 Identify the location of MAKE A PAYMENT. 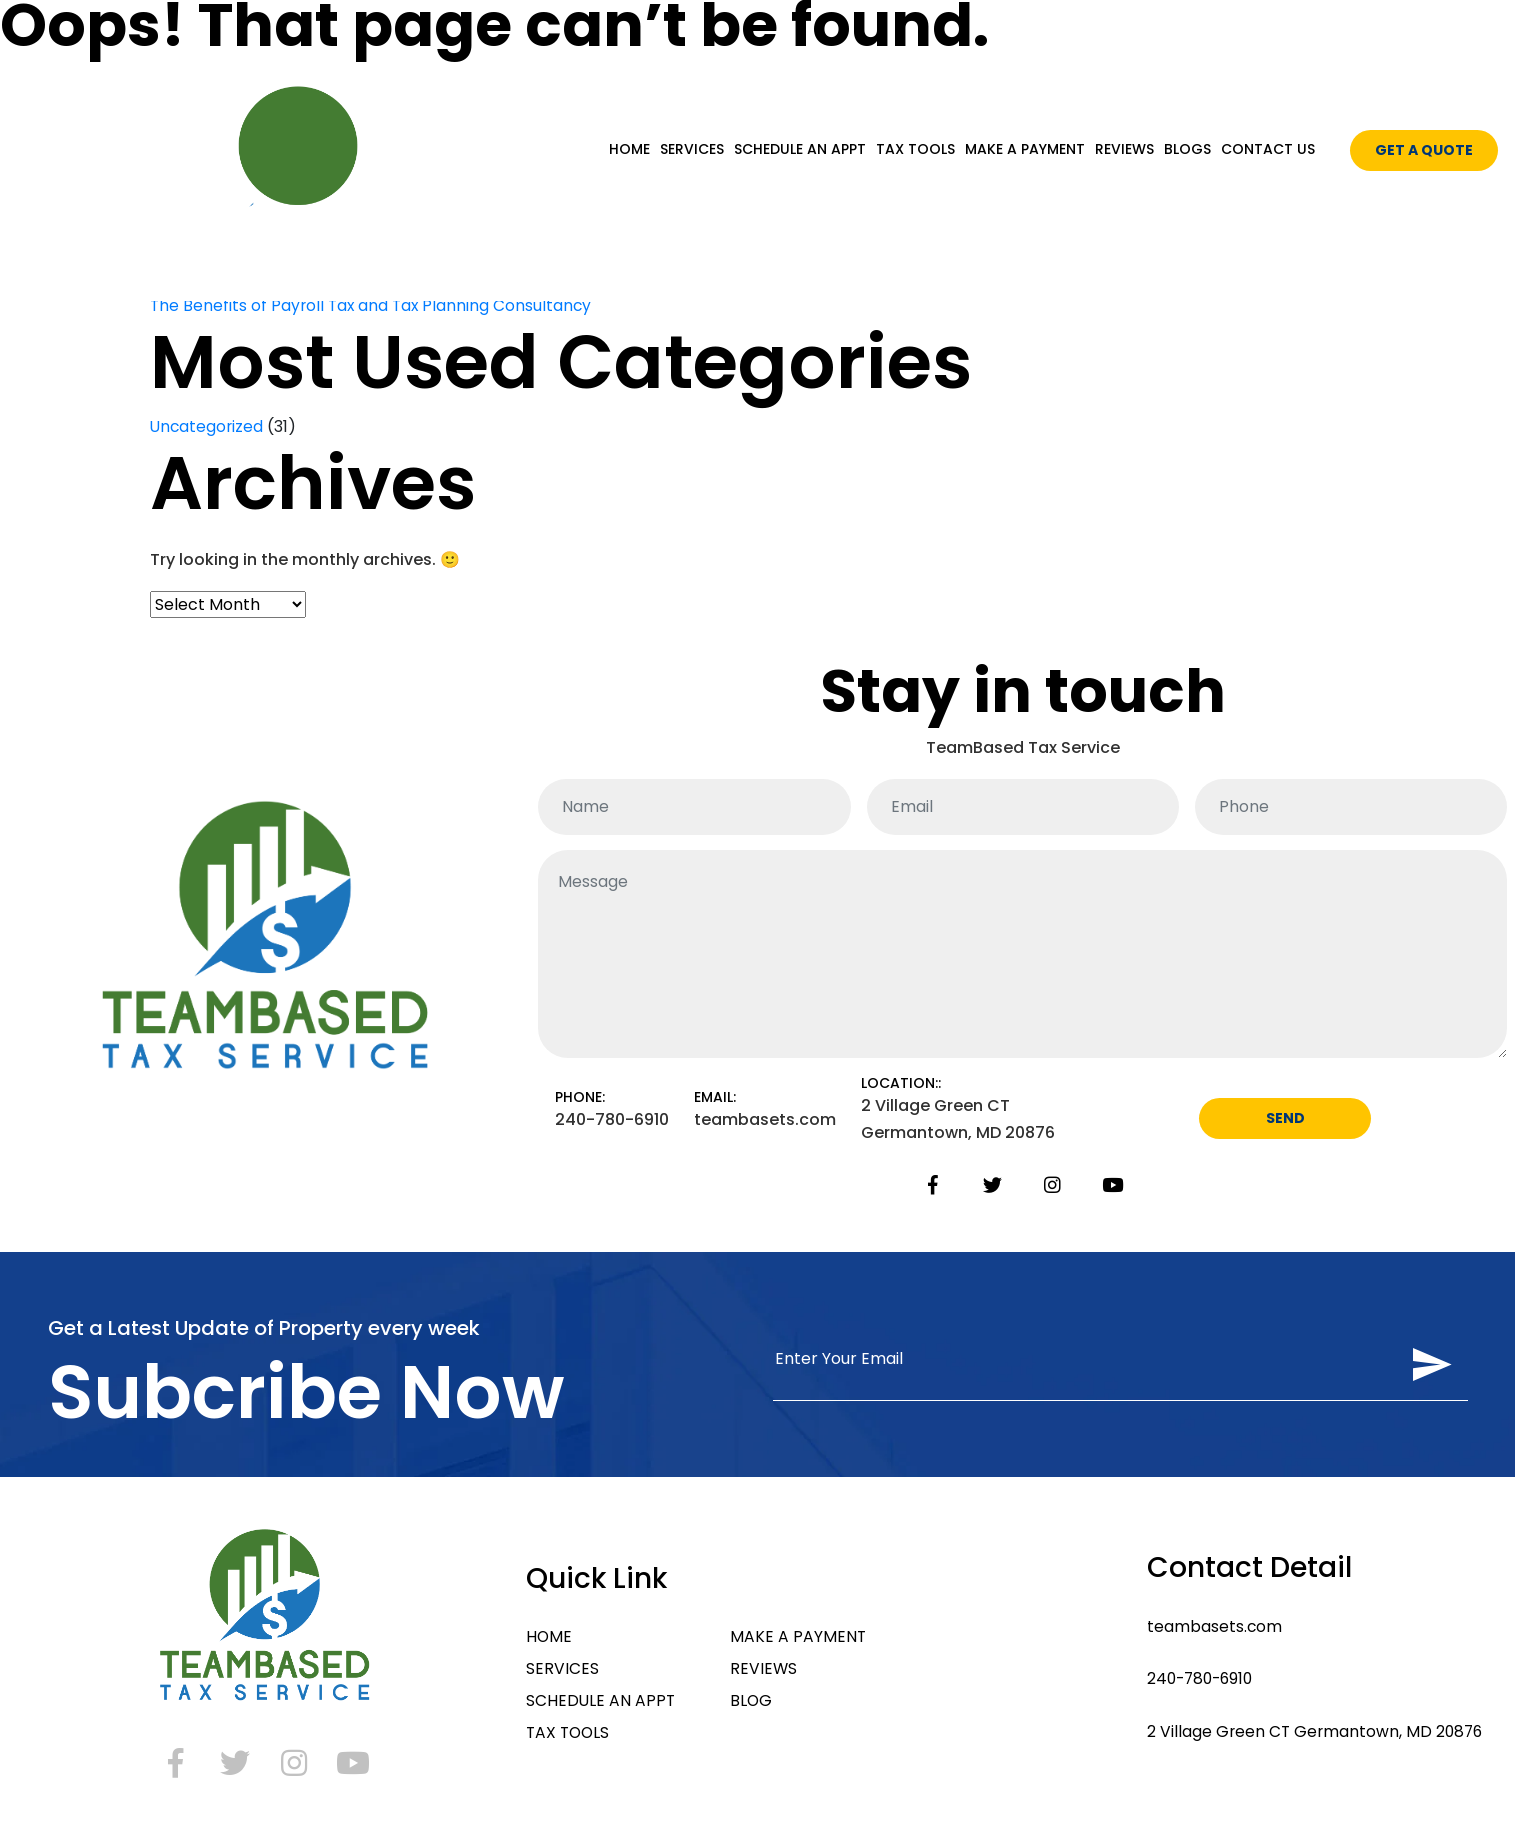
(1025, 149).